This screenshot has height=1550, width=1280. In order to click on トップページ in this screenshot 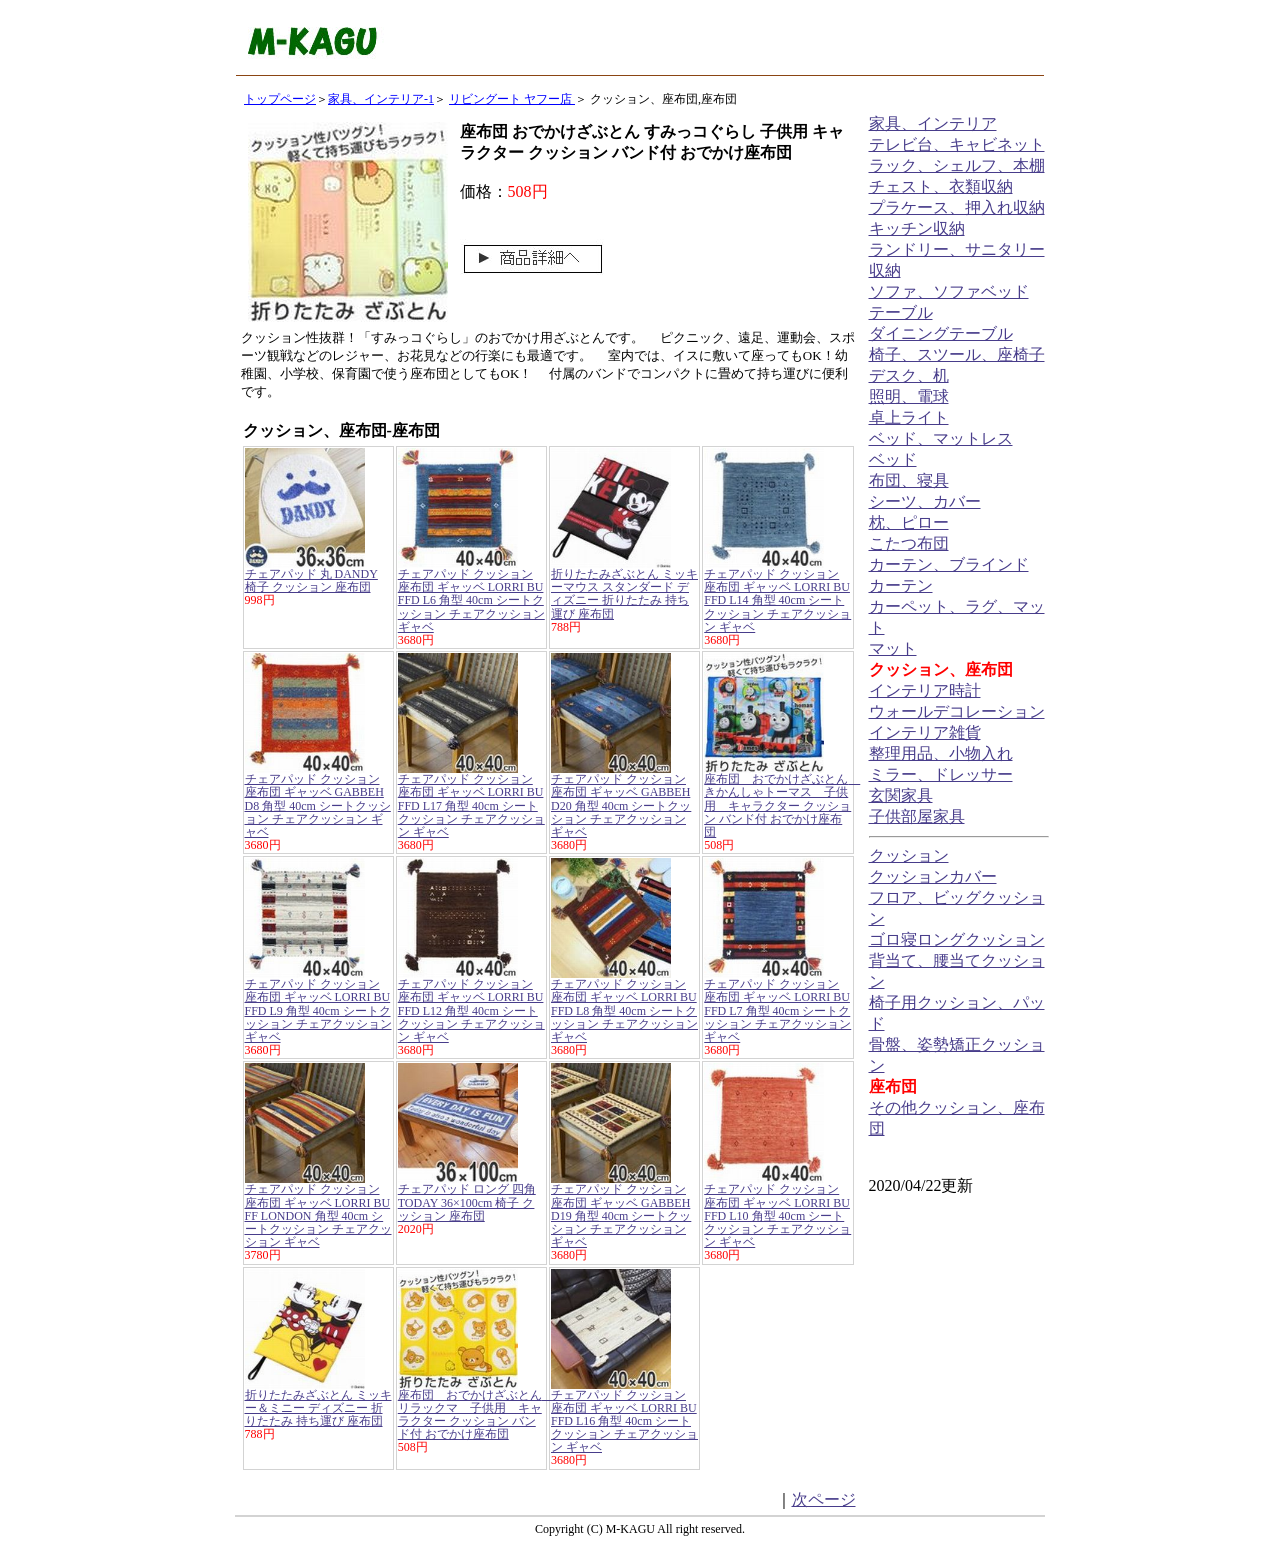, I will do `click(280, 99)`.